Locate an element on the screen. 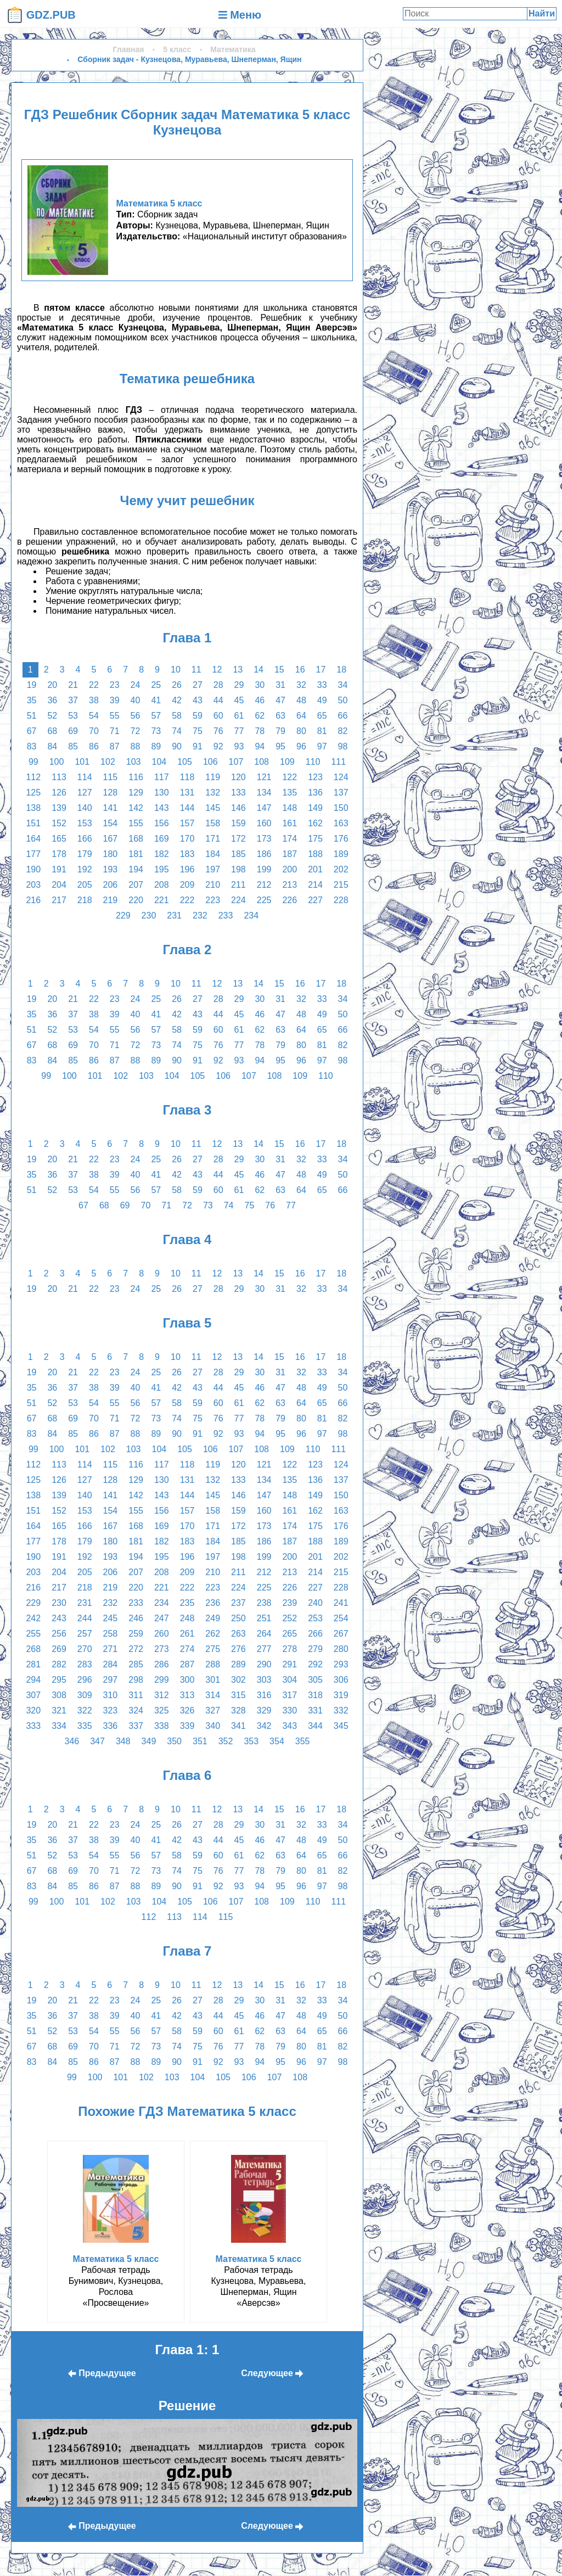 The width and height of the screenshot is (562, 2576). 81 is located at coordinates (322, 731).